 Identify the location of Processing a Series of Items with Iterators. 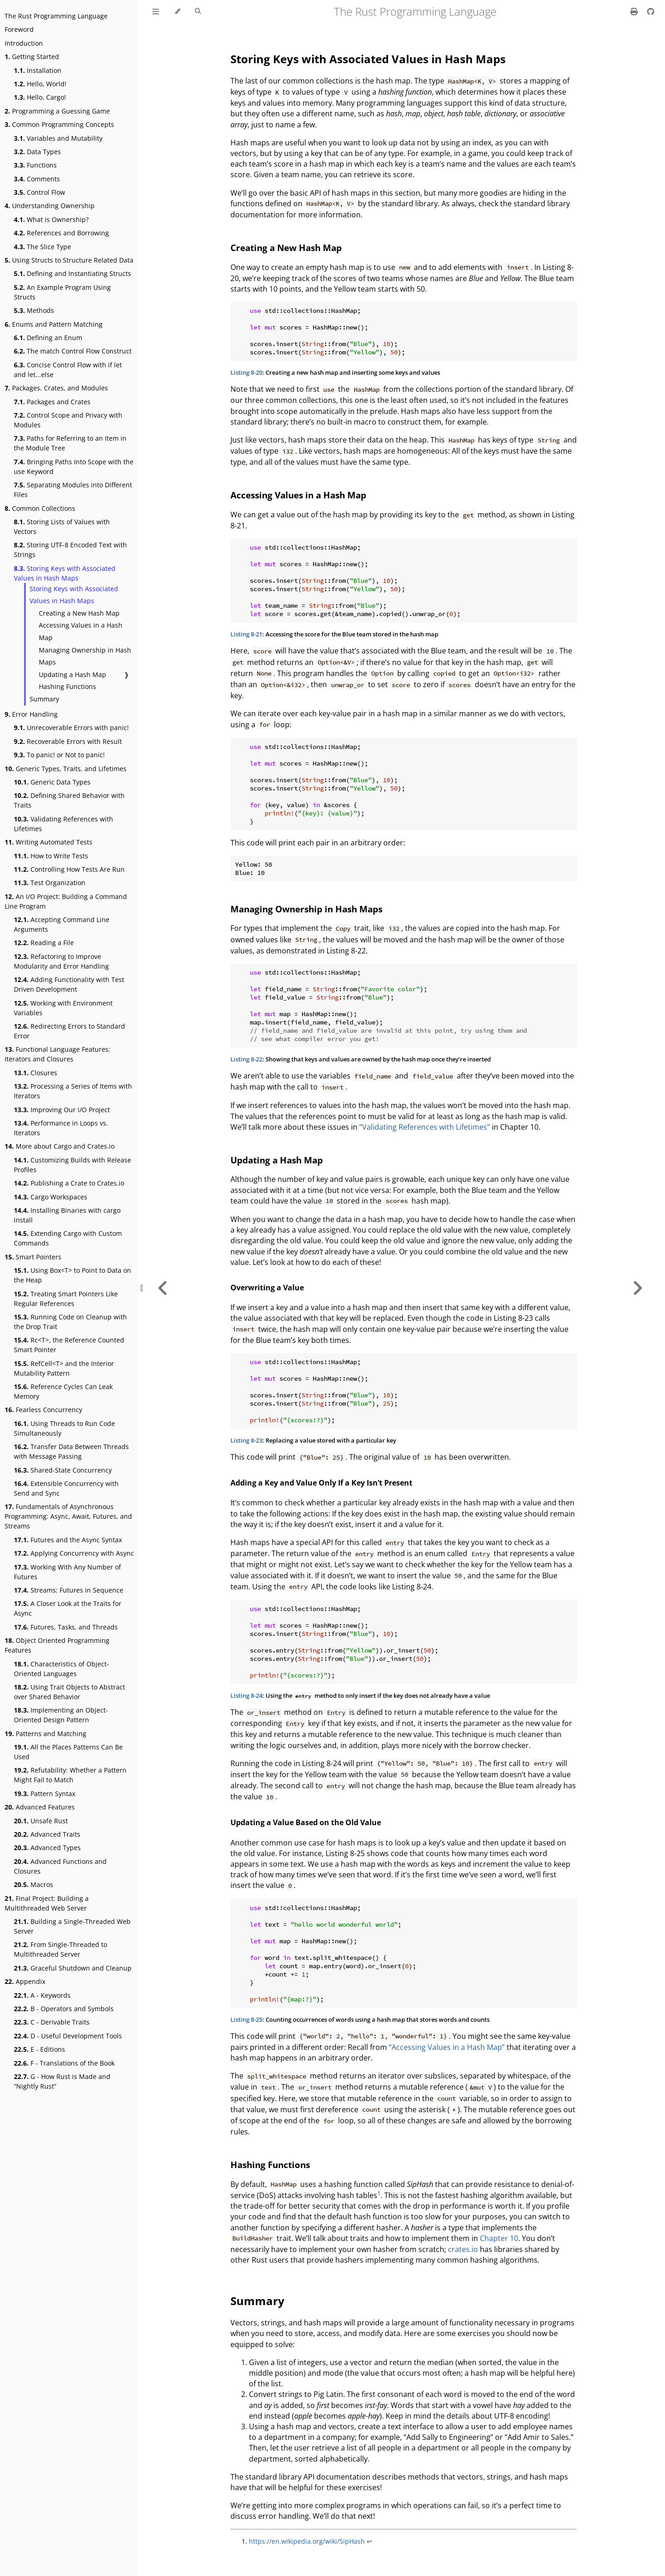
(73, 1091).